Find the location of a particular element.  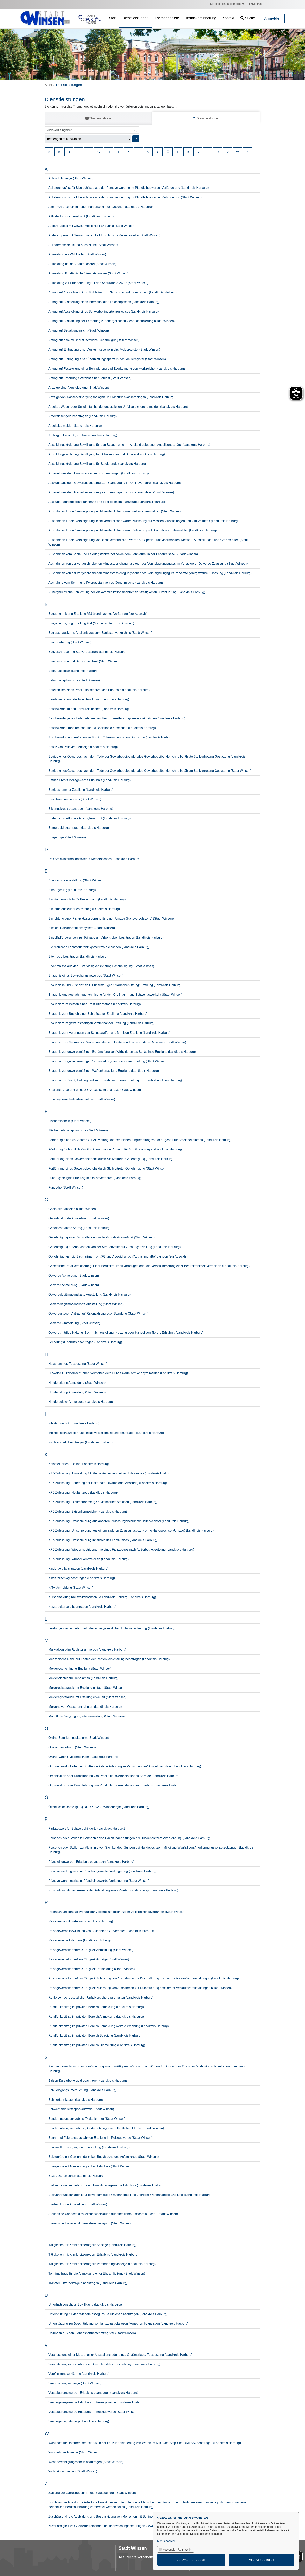

Erlaubnis zur Zucht, Haltung und zum Handel mit Tieren Erteilung für Hunde (Landkreis Harburg) is located at coordinates (115, 1080).